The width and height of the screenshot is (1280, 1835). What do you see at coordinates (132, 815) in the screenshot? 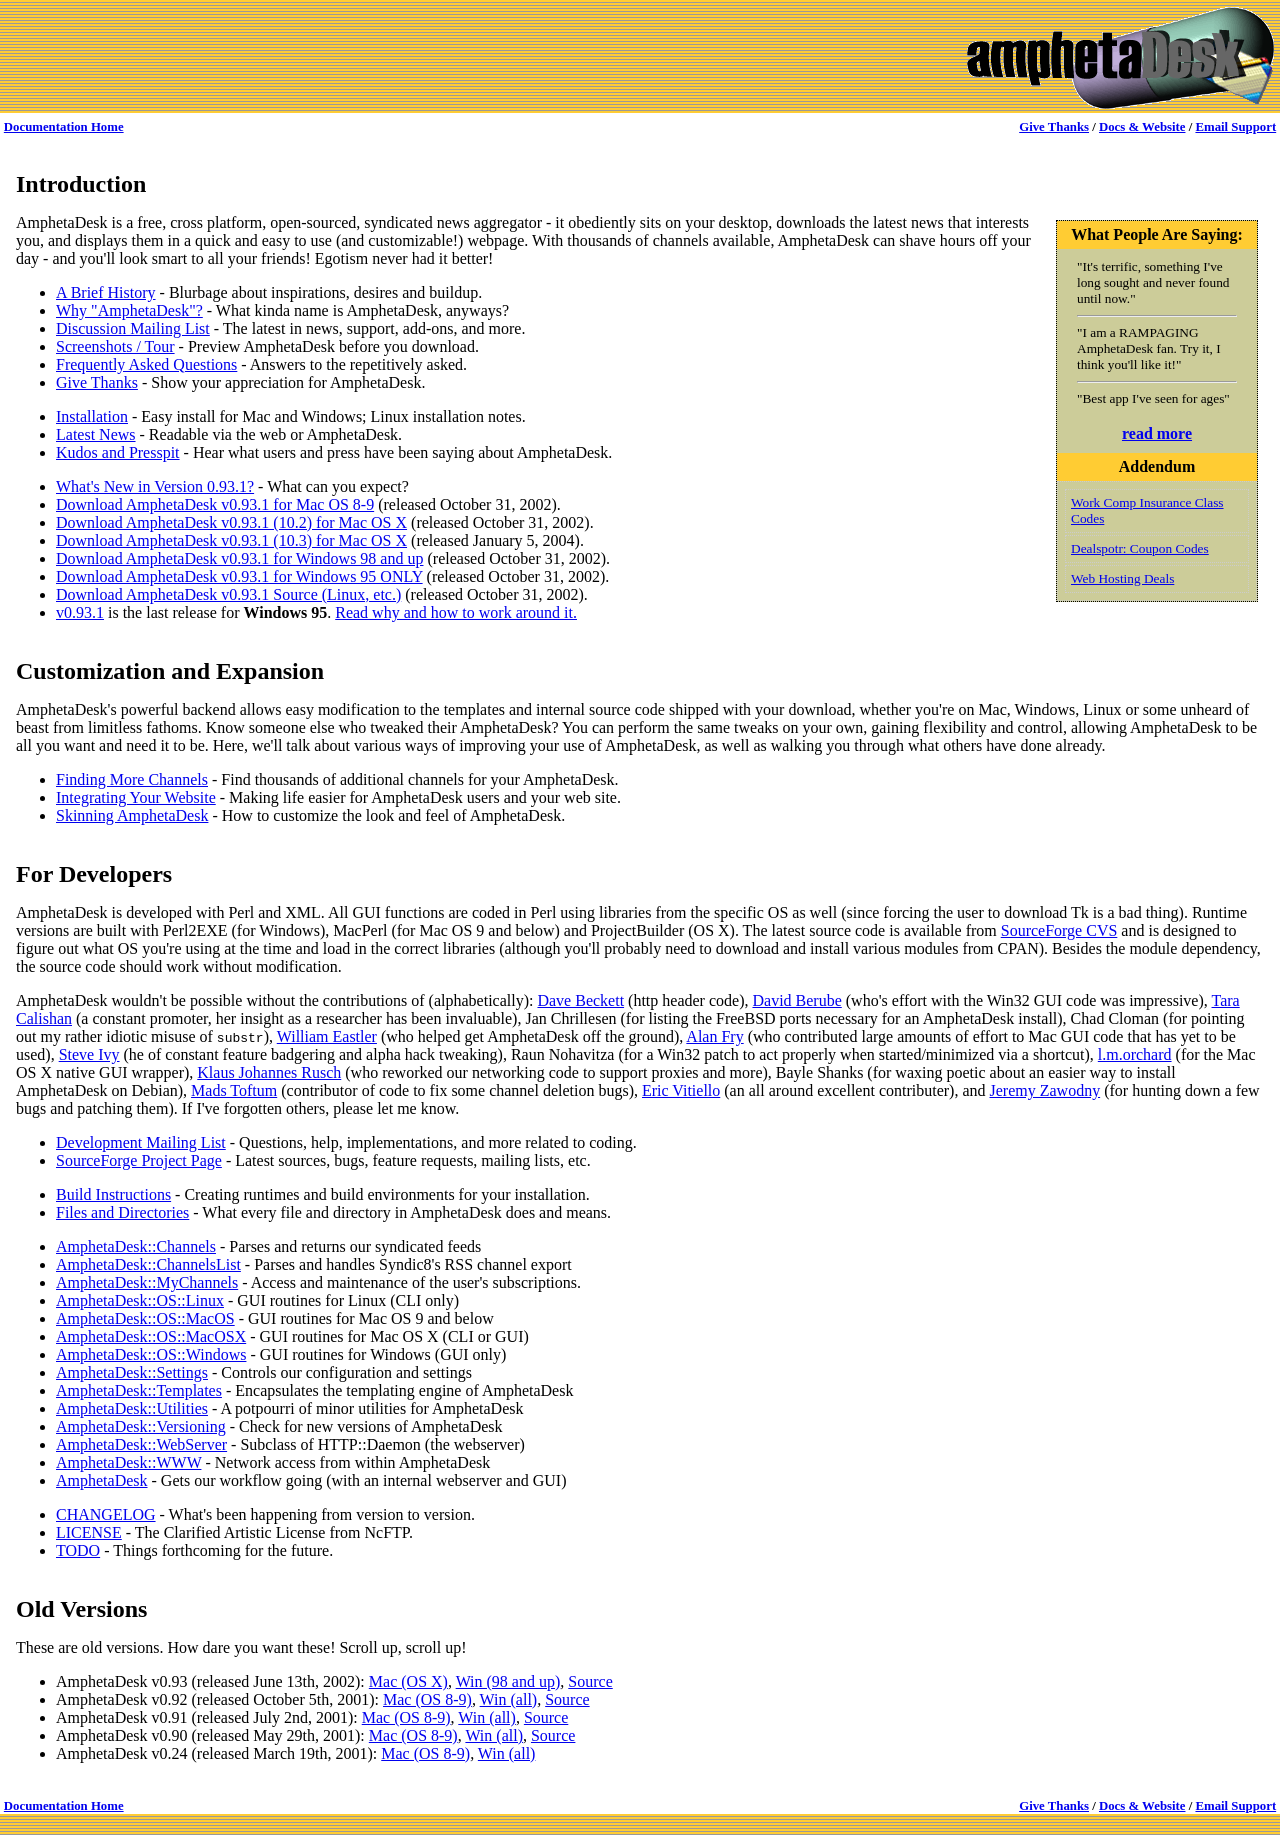
I see `Skinning AmphetaDesk` at bounding box center [132, 815].